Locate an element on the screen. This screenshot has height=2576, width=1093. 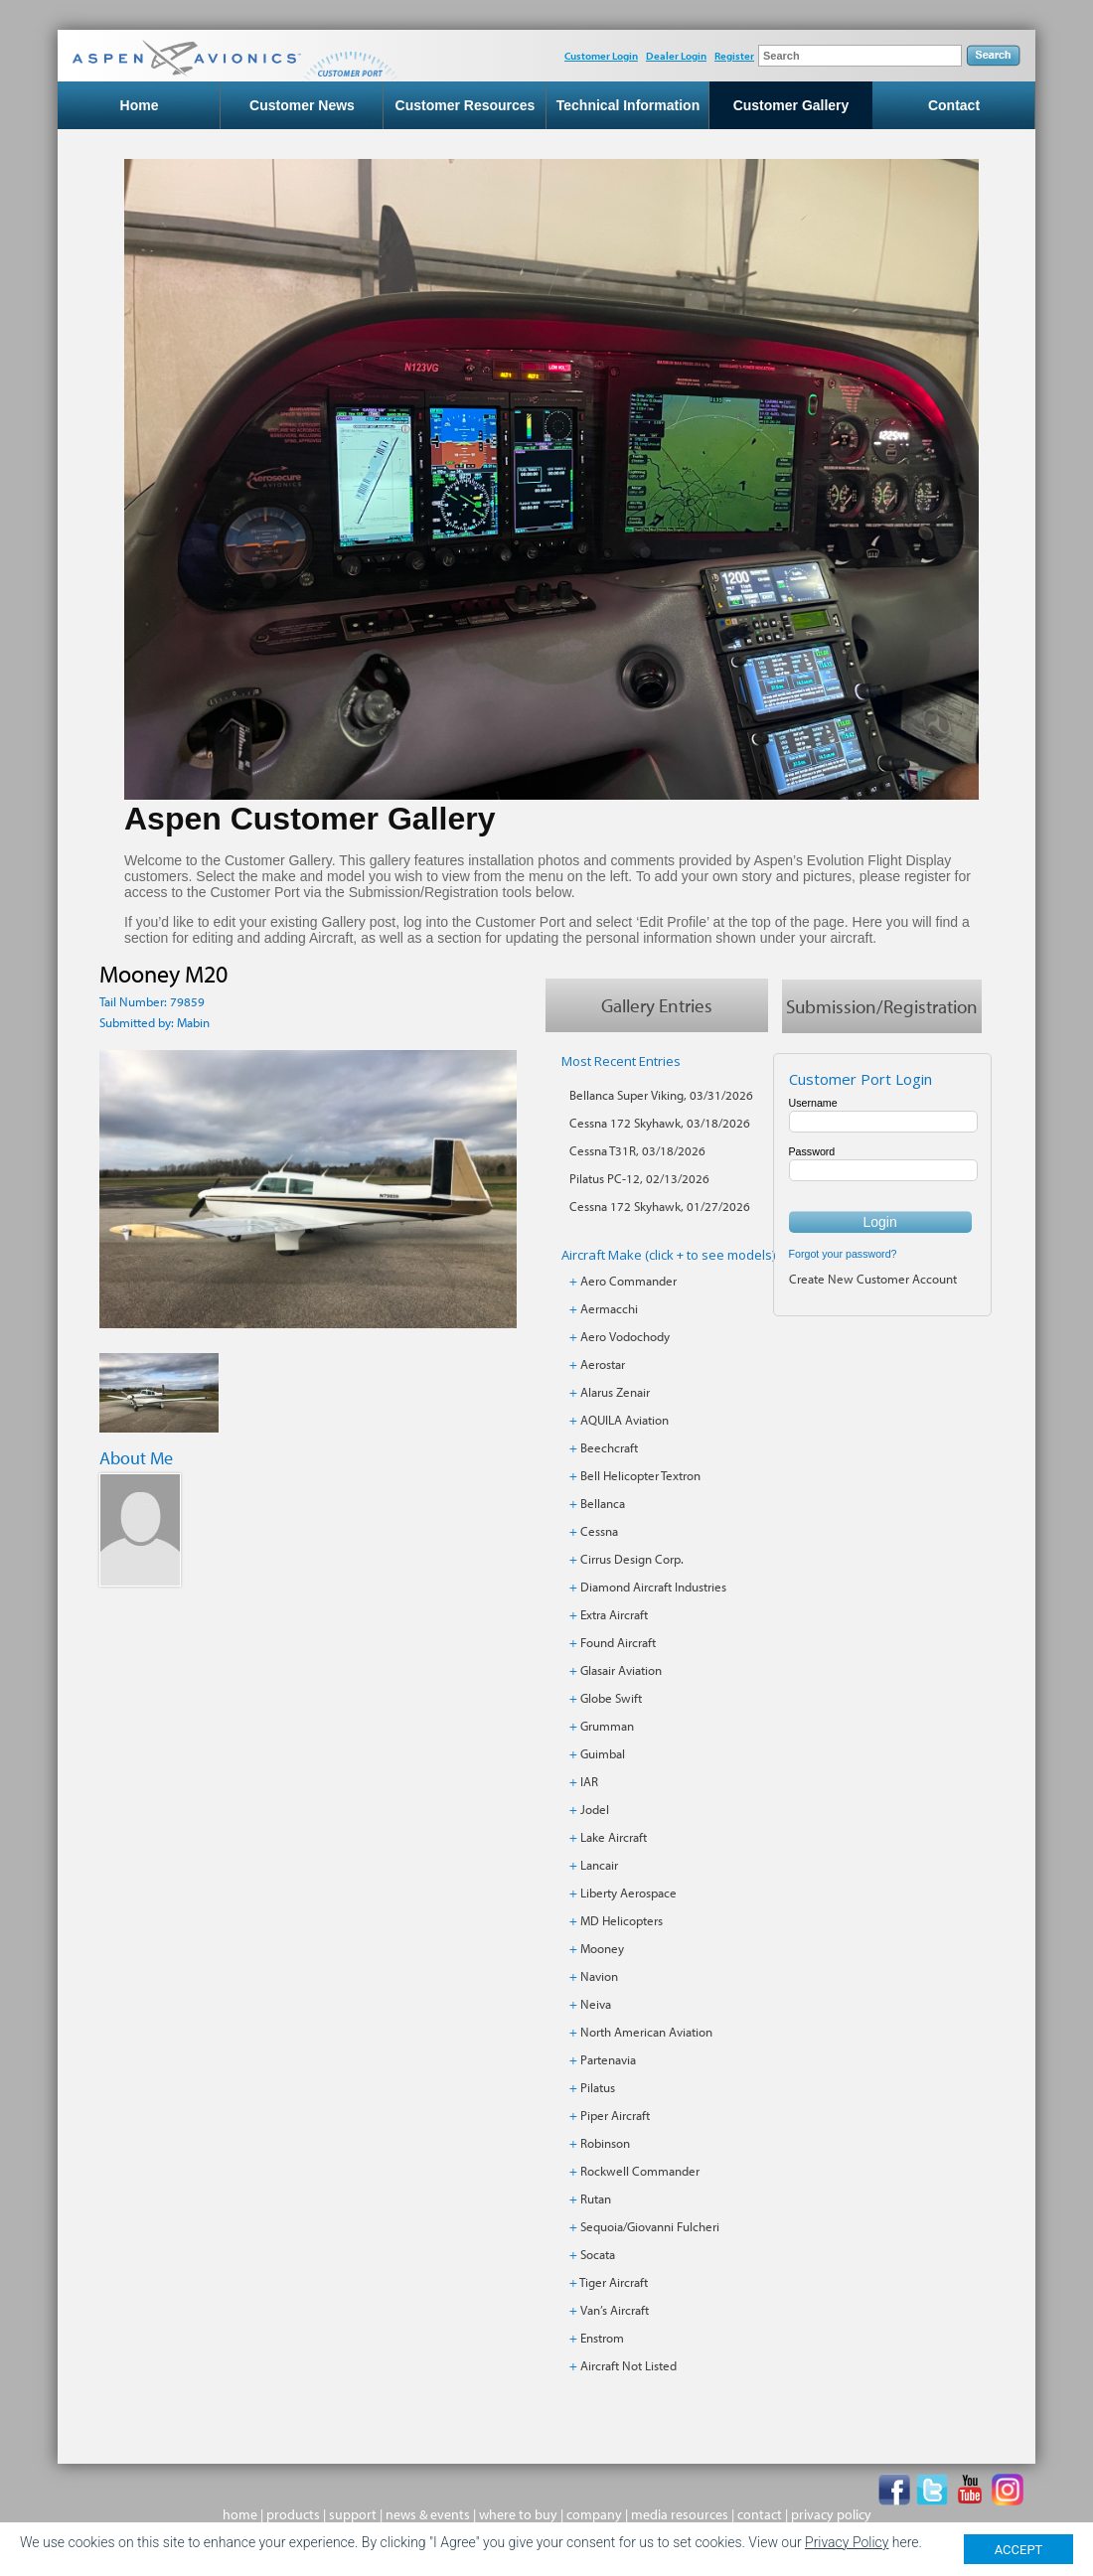
Grumman is located at coordinates (607, 1726).